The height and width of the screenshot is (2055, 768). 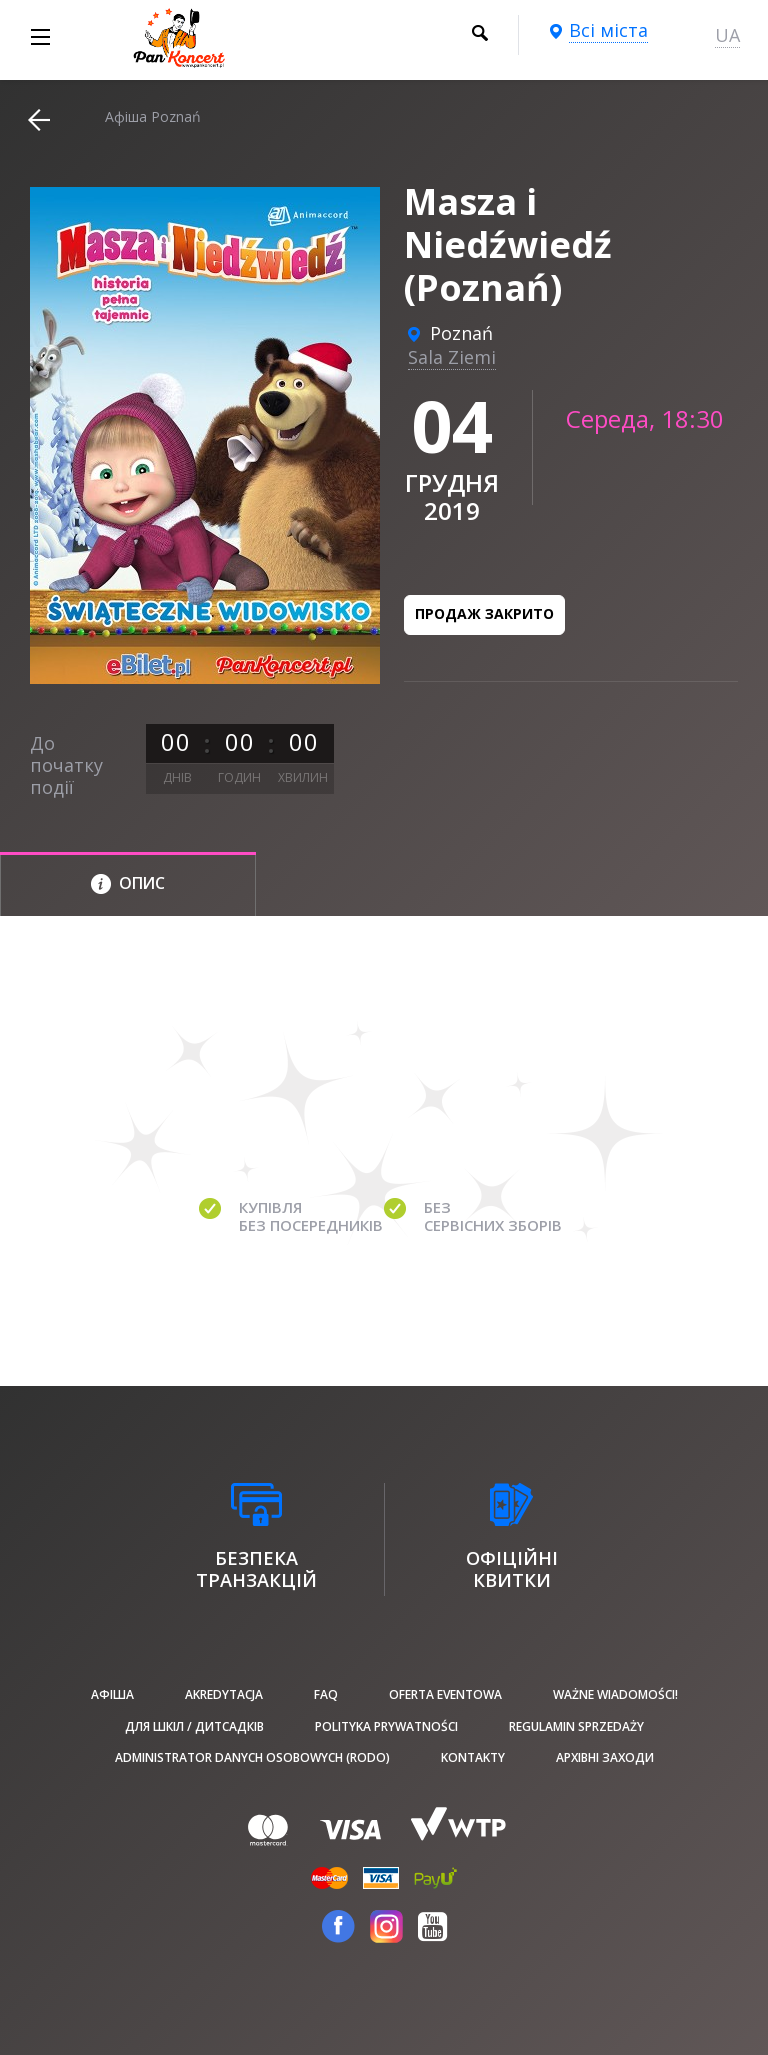 What do you see at coordinates (605, 1757) in the screenshot?
I see `Архівні заходи` at bounding box center [605, 1757].